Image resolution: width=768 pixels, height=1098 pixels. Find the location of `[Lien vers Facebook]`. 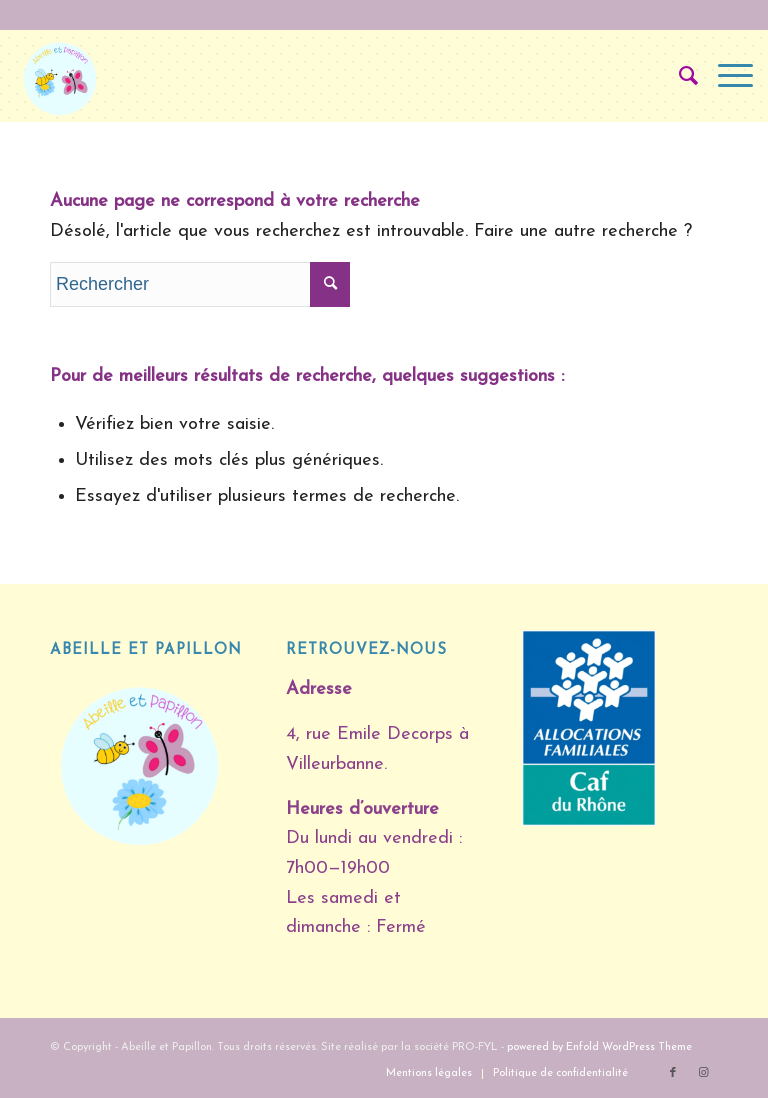

[Lien vers Facebook] is located at coordinates (673, 1073).